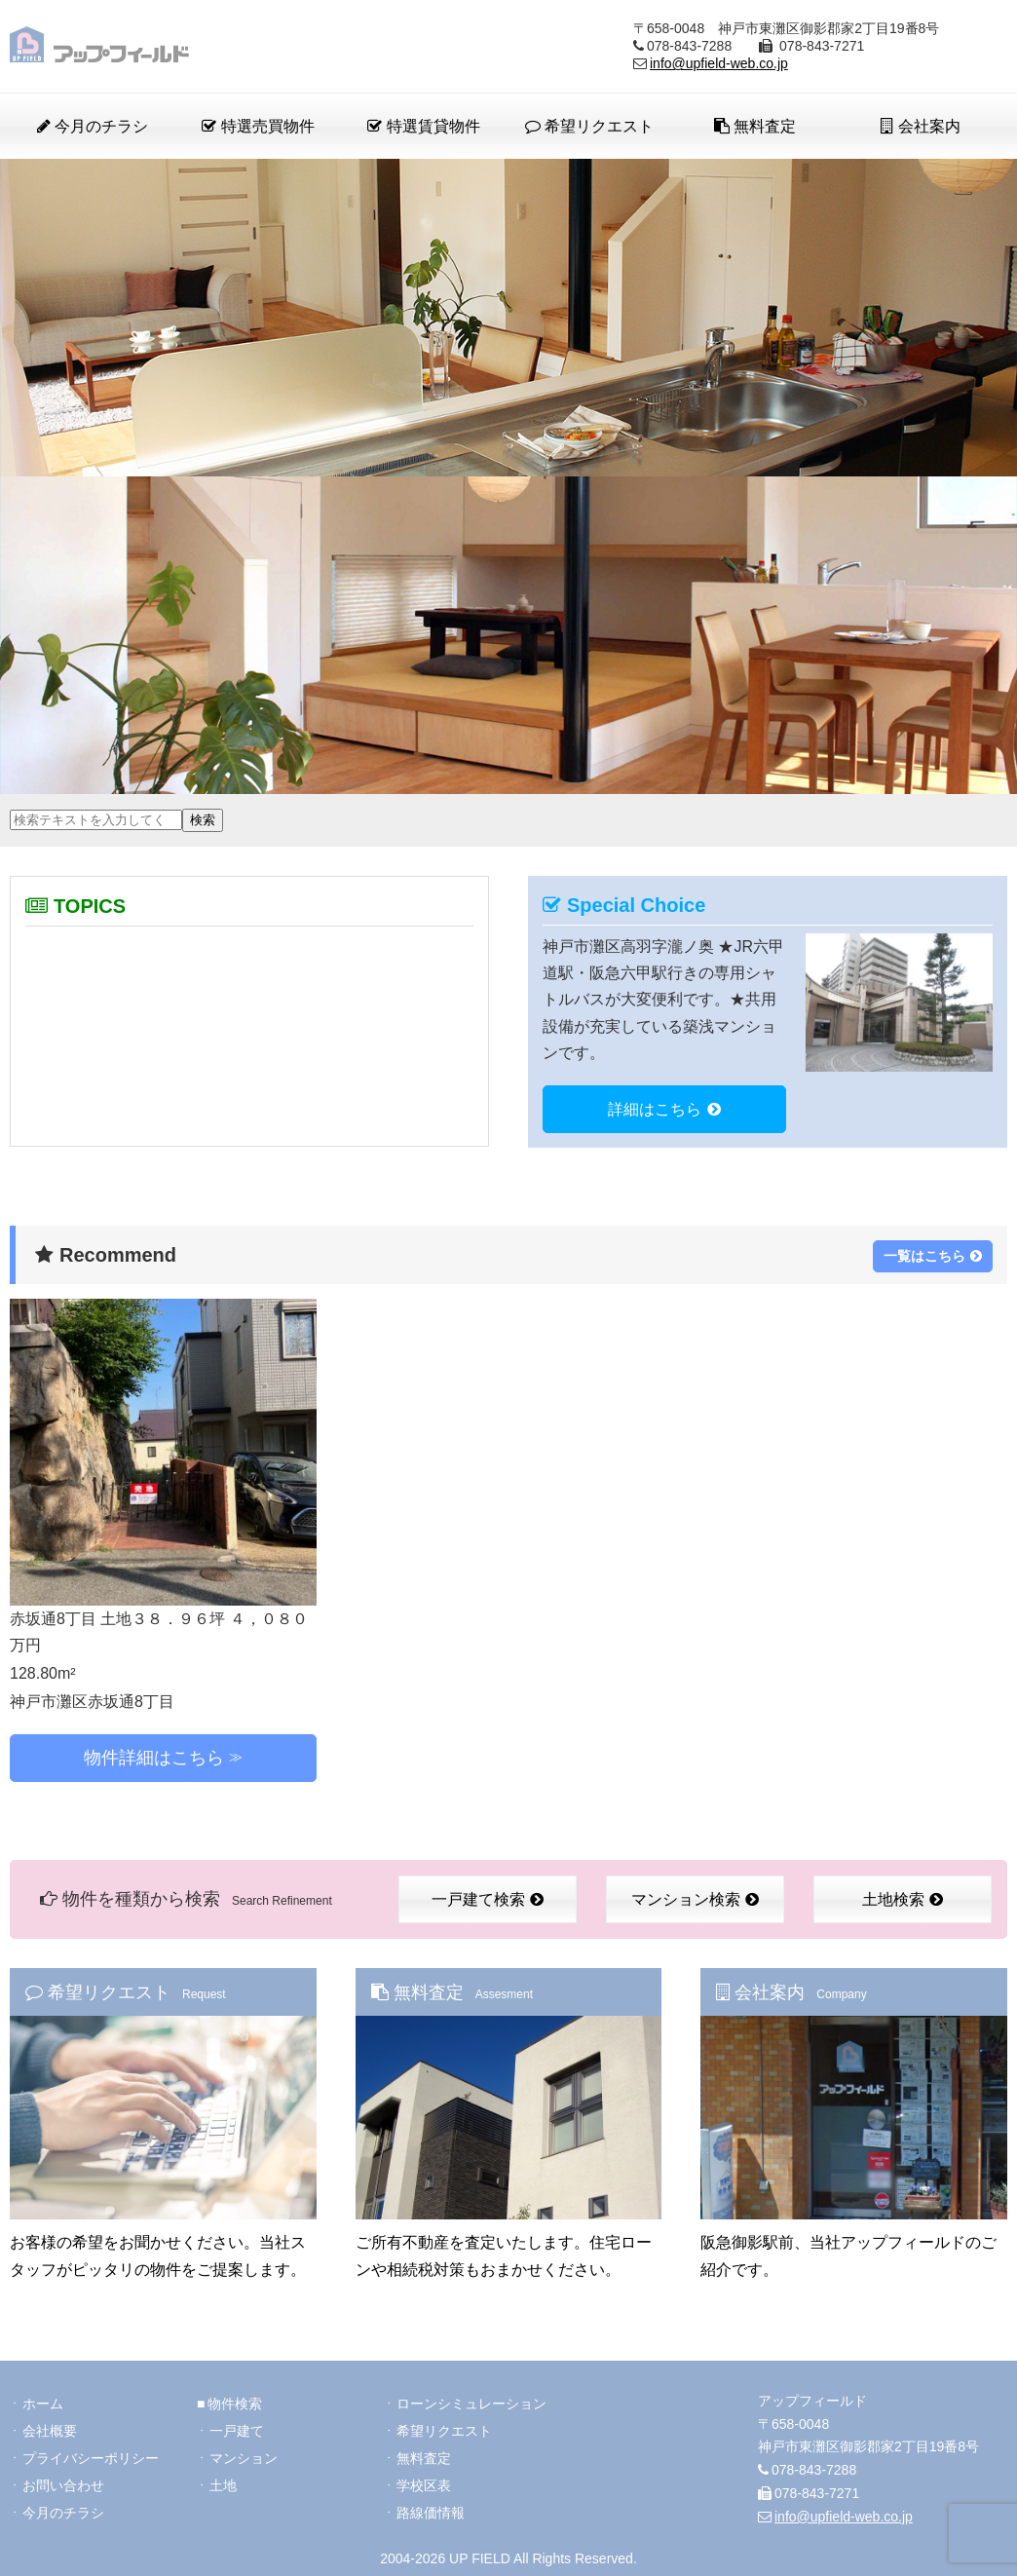 This screenshot has height=2576, width=1017. Describe the element at coordinates (488, 1899) in the screenshot. I see `一戸建て検索` at that location.